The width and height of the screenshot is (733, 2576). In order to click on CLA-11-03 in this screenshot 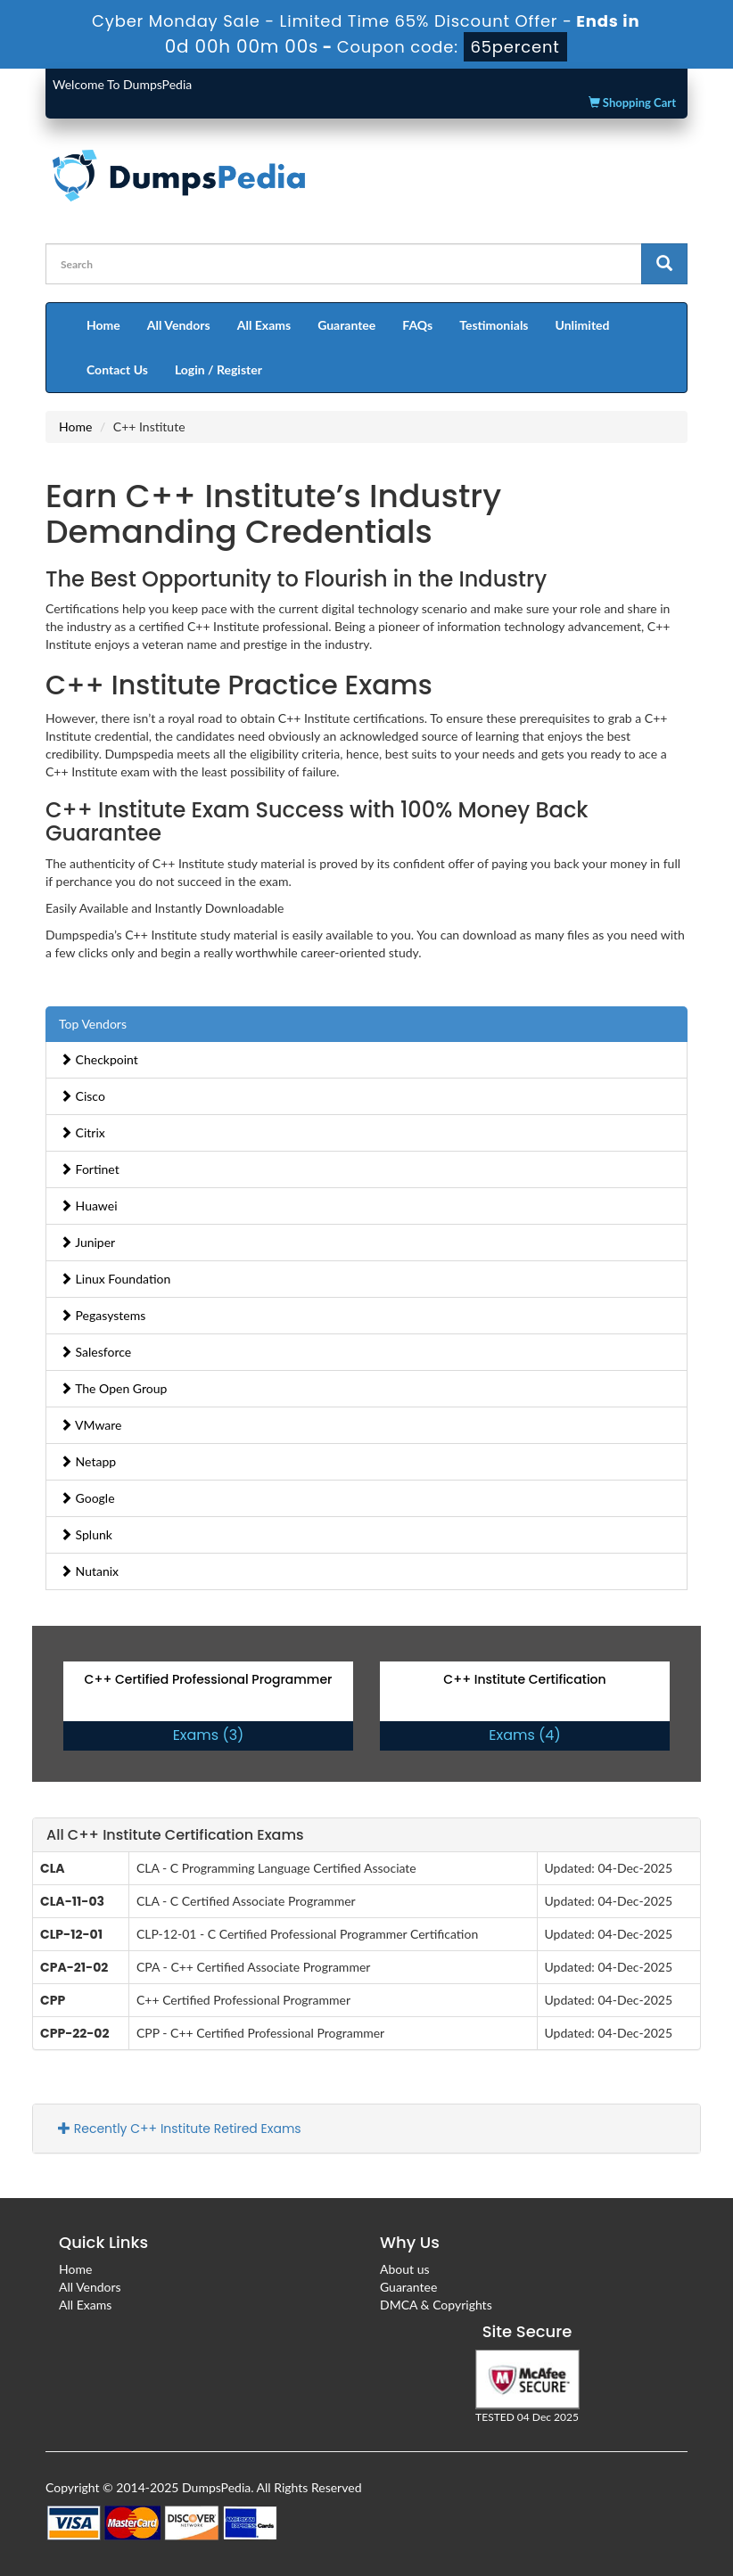, I will do `click(72, 1901)`.